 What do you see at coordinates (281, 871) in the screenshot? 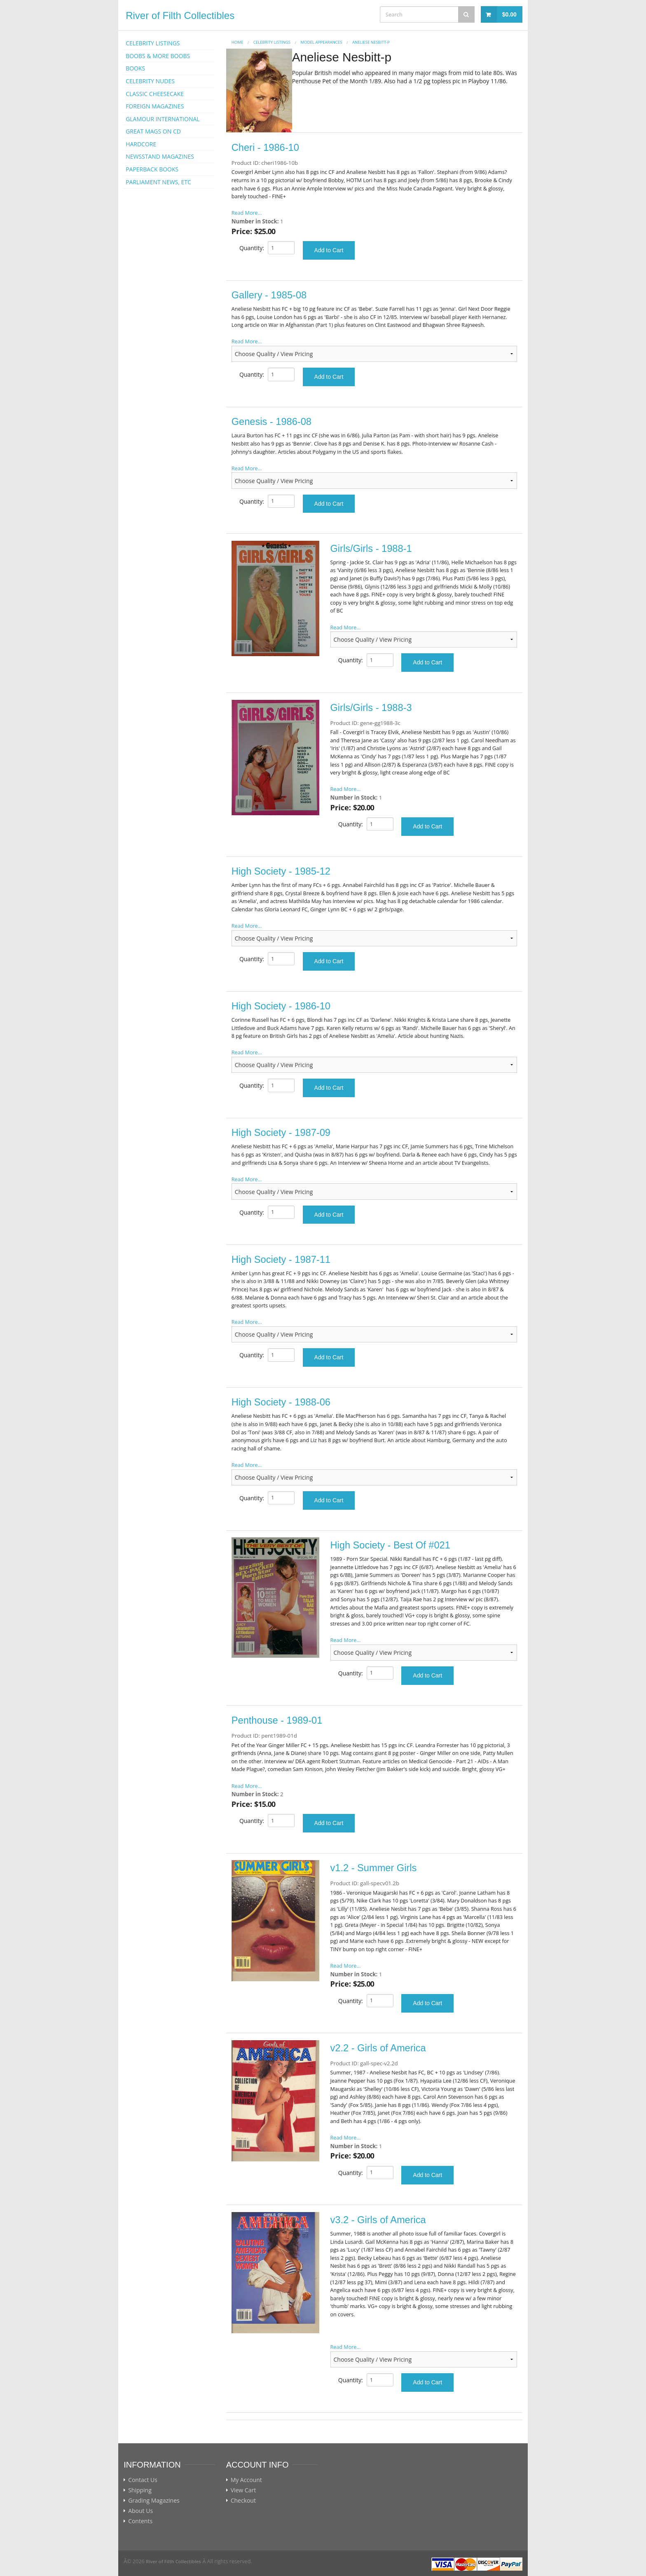
I see `High Society - 1985-12` at bounding box center [281, 871].